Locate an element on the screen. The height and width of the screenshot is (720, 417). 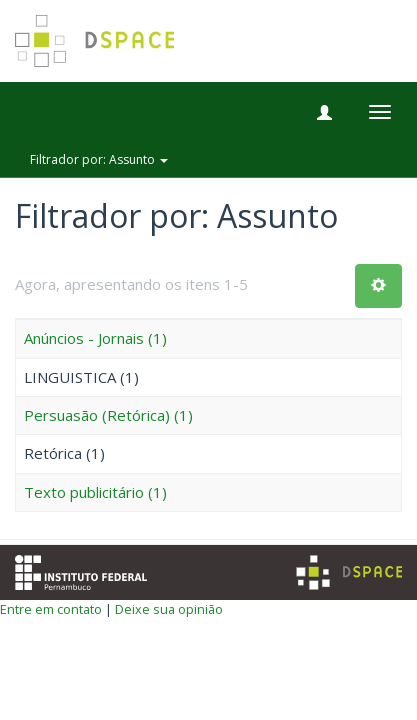
Entre em contato is located at coordinates (51, 609).